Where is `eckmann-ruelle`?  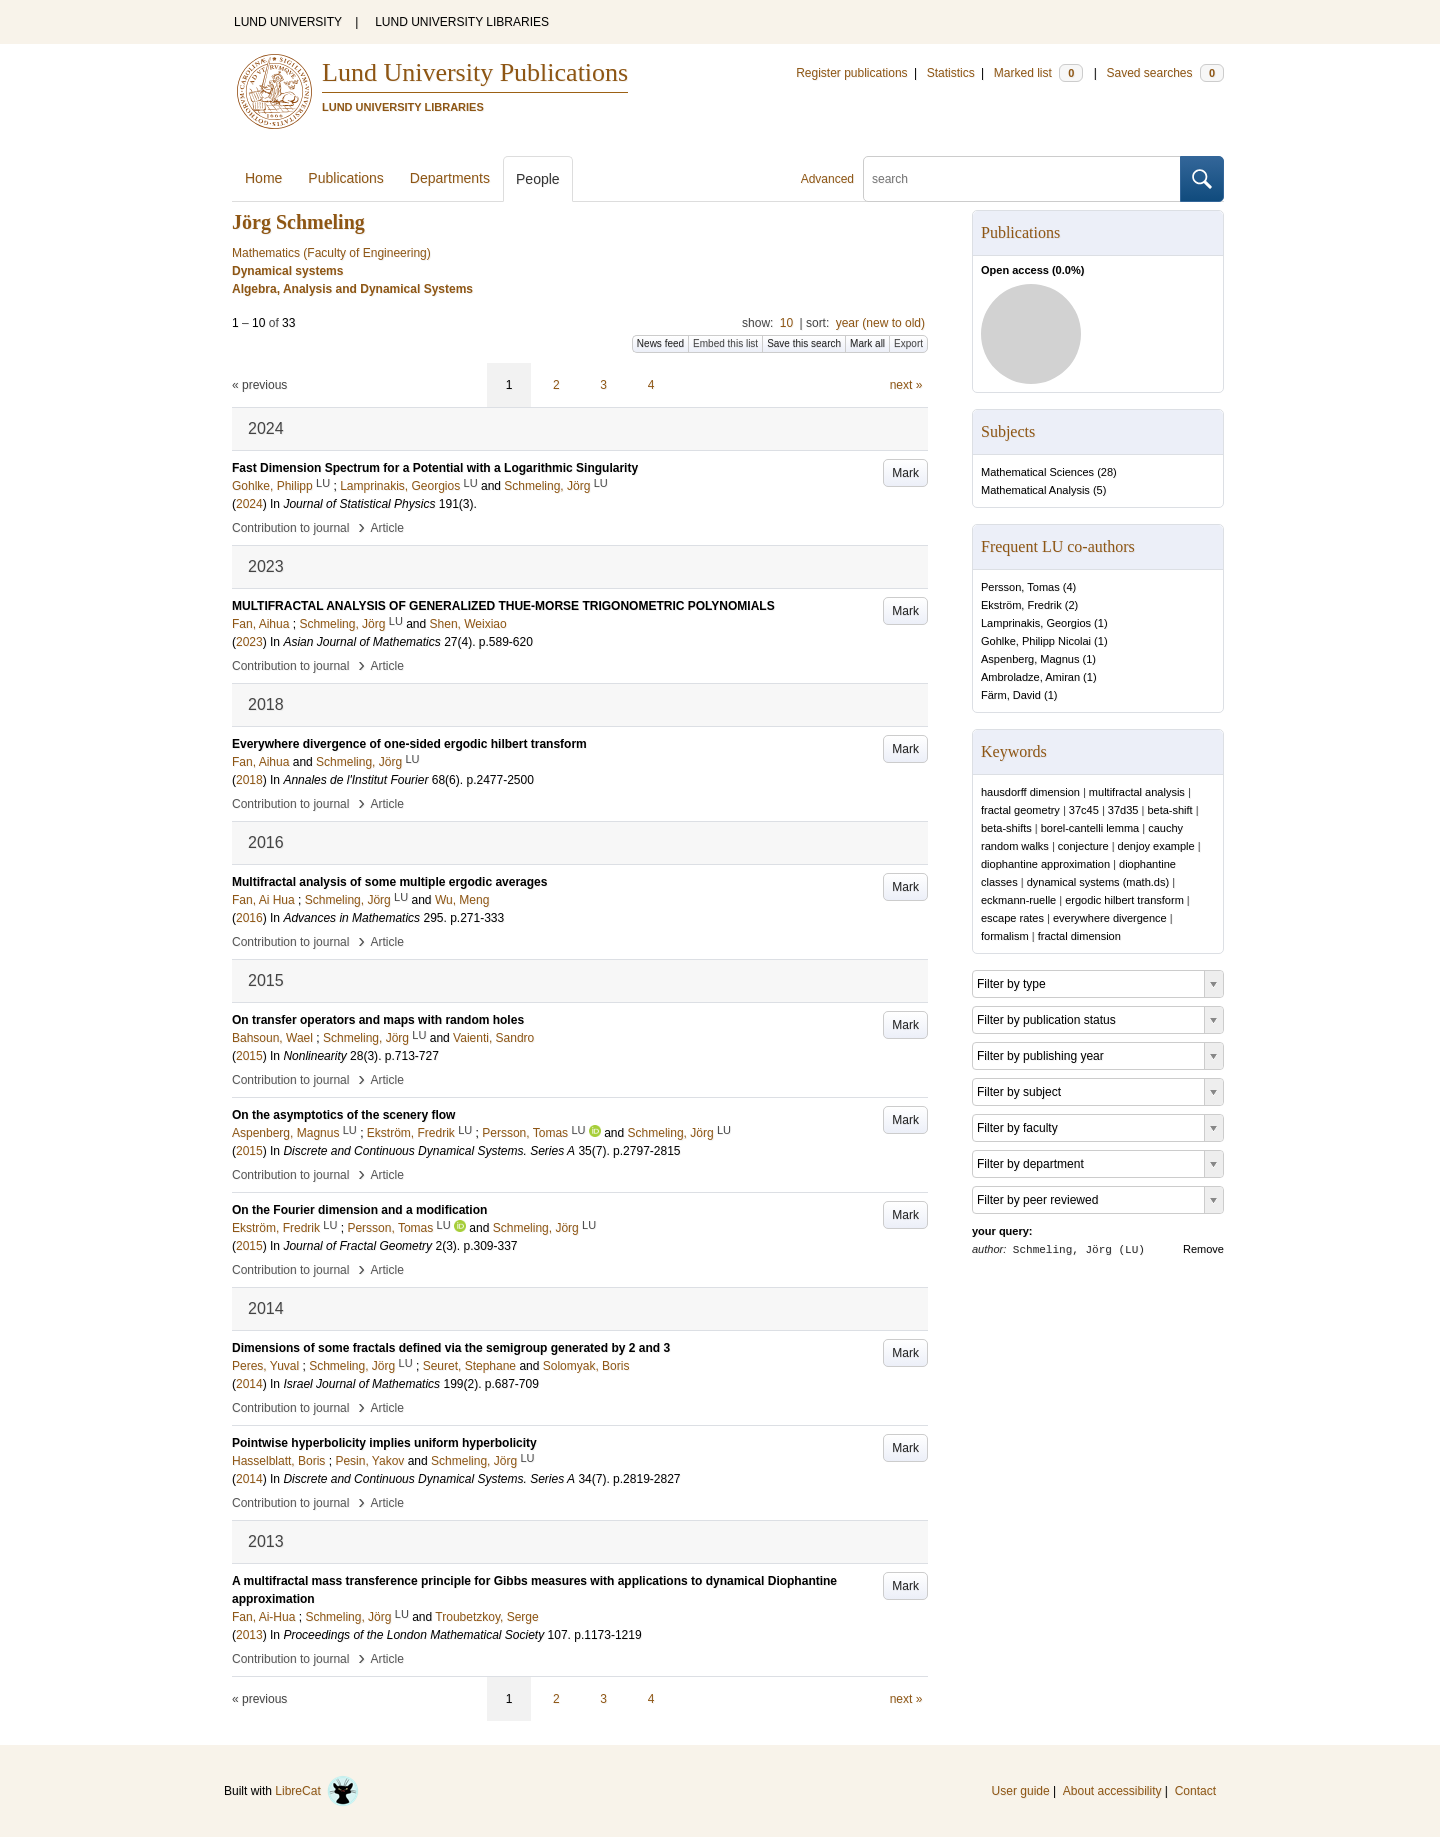
eckmann-ruelle is located at coordinates (1018, 900).